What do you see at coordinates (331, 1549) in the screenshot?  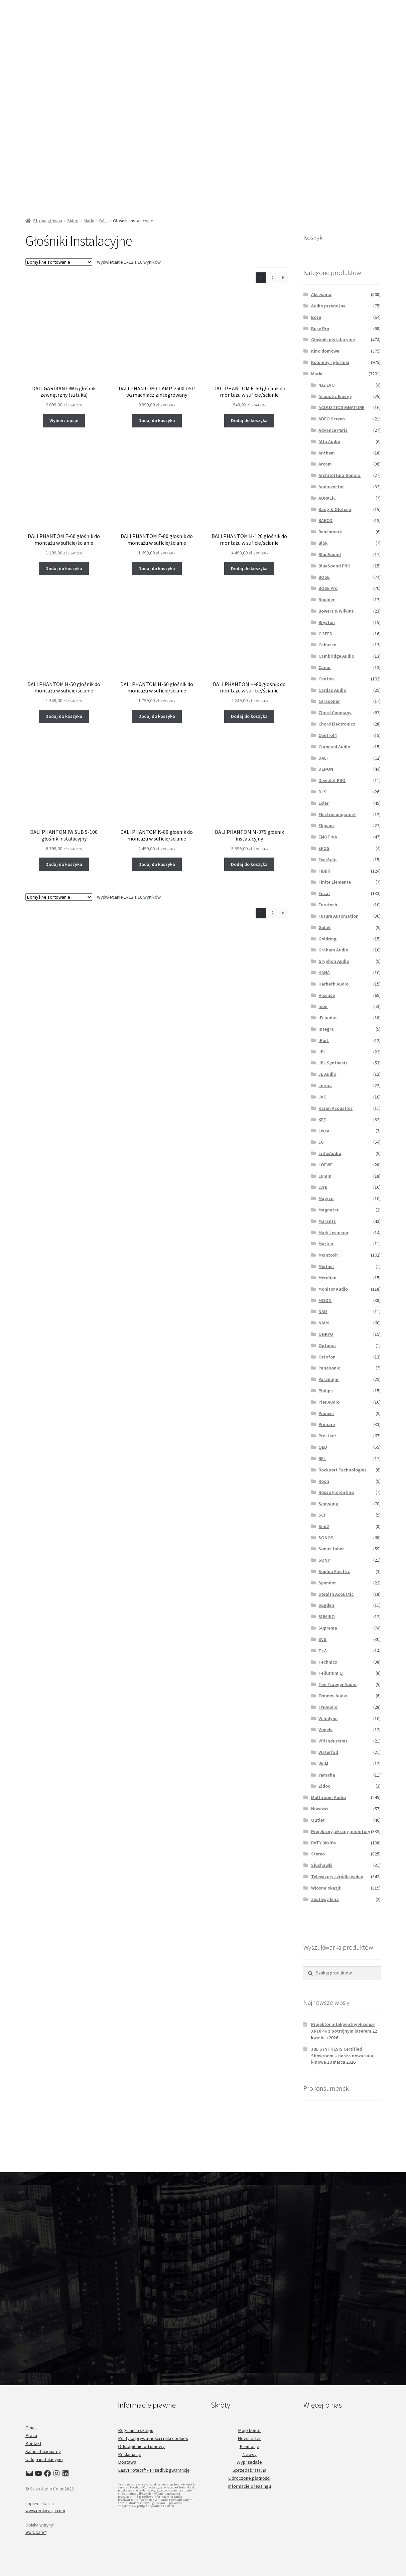 I see `Sonus faber` at bounding box center [331, 1549].